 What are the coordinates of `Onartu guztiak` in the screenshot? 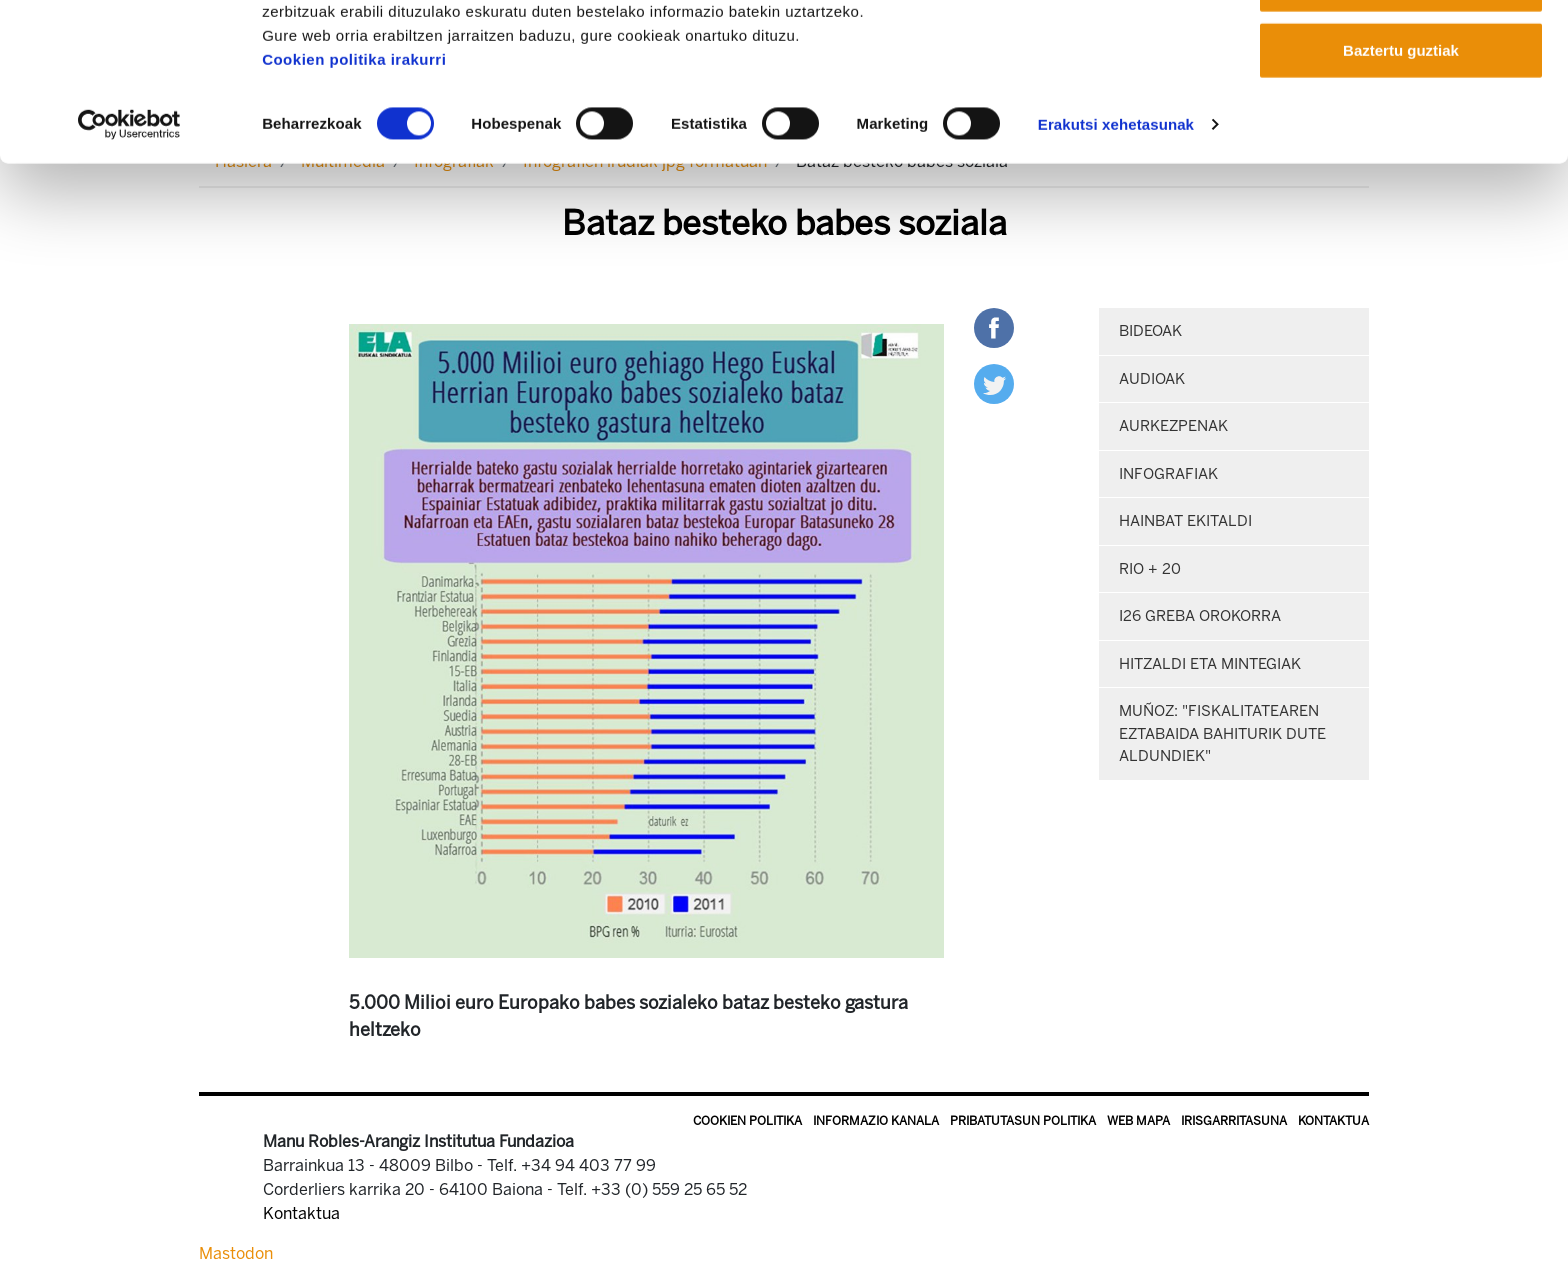 It's located at (1400, 52).